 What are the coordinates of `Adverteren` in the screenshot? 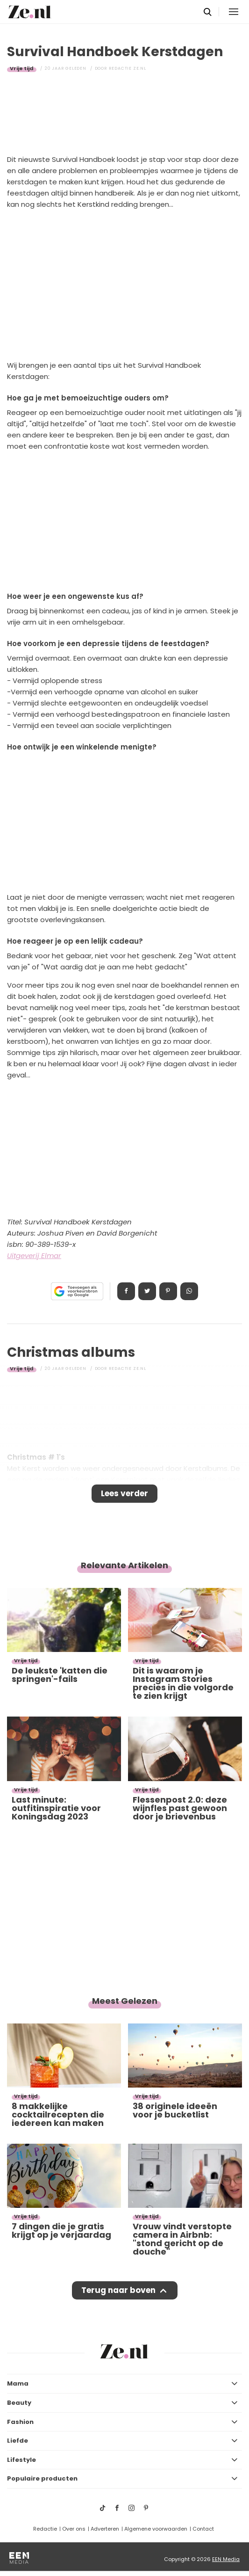 It's located at (105, 2528).